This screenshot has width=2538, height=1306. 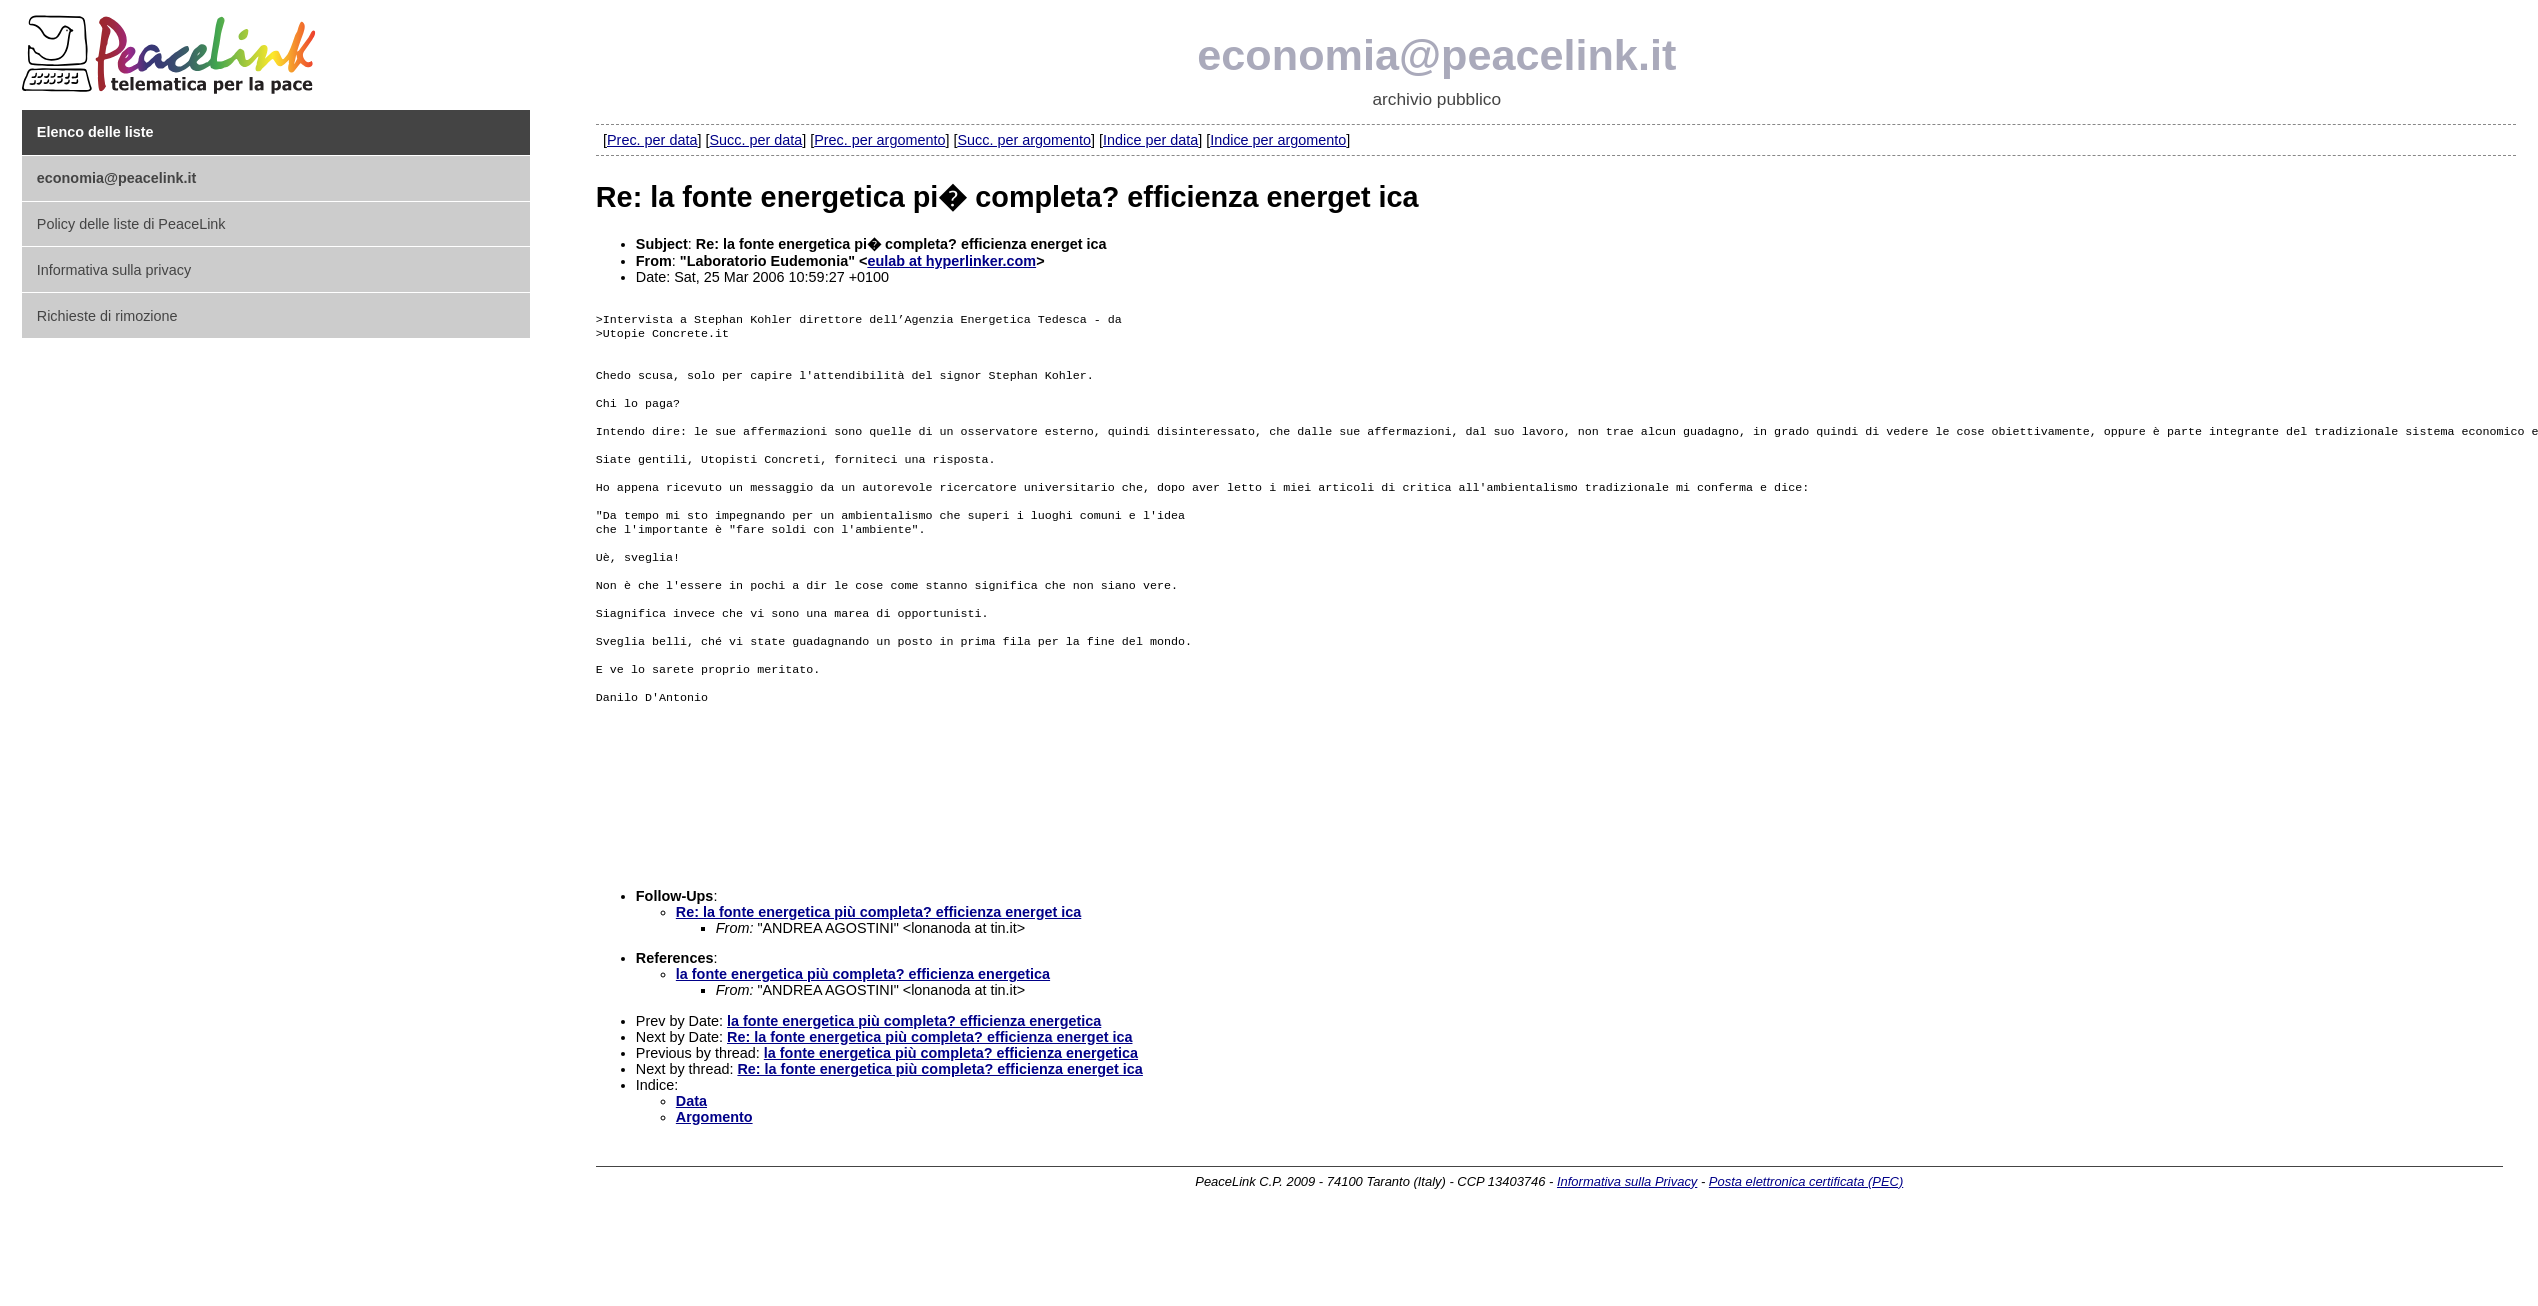 What do you see at coordinates (1024, 140) in the screenshot?
I see `Succ. per argomento` at bounding box center [1024, 140].